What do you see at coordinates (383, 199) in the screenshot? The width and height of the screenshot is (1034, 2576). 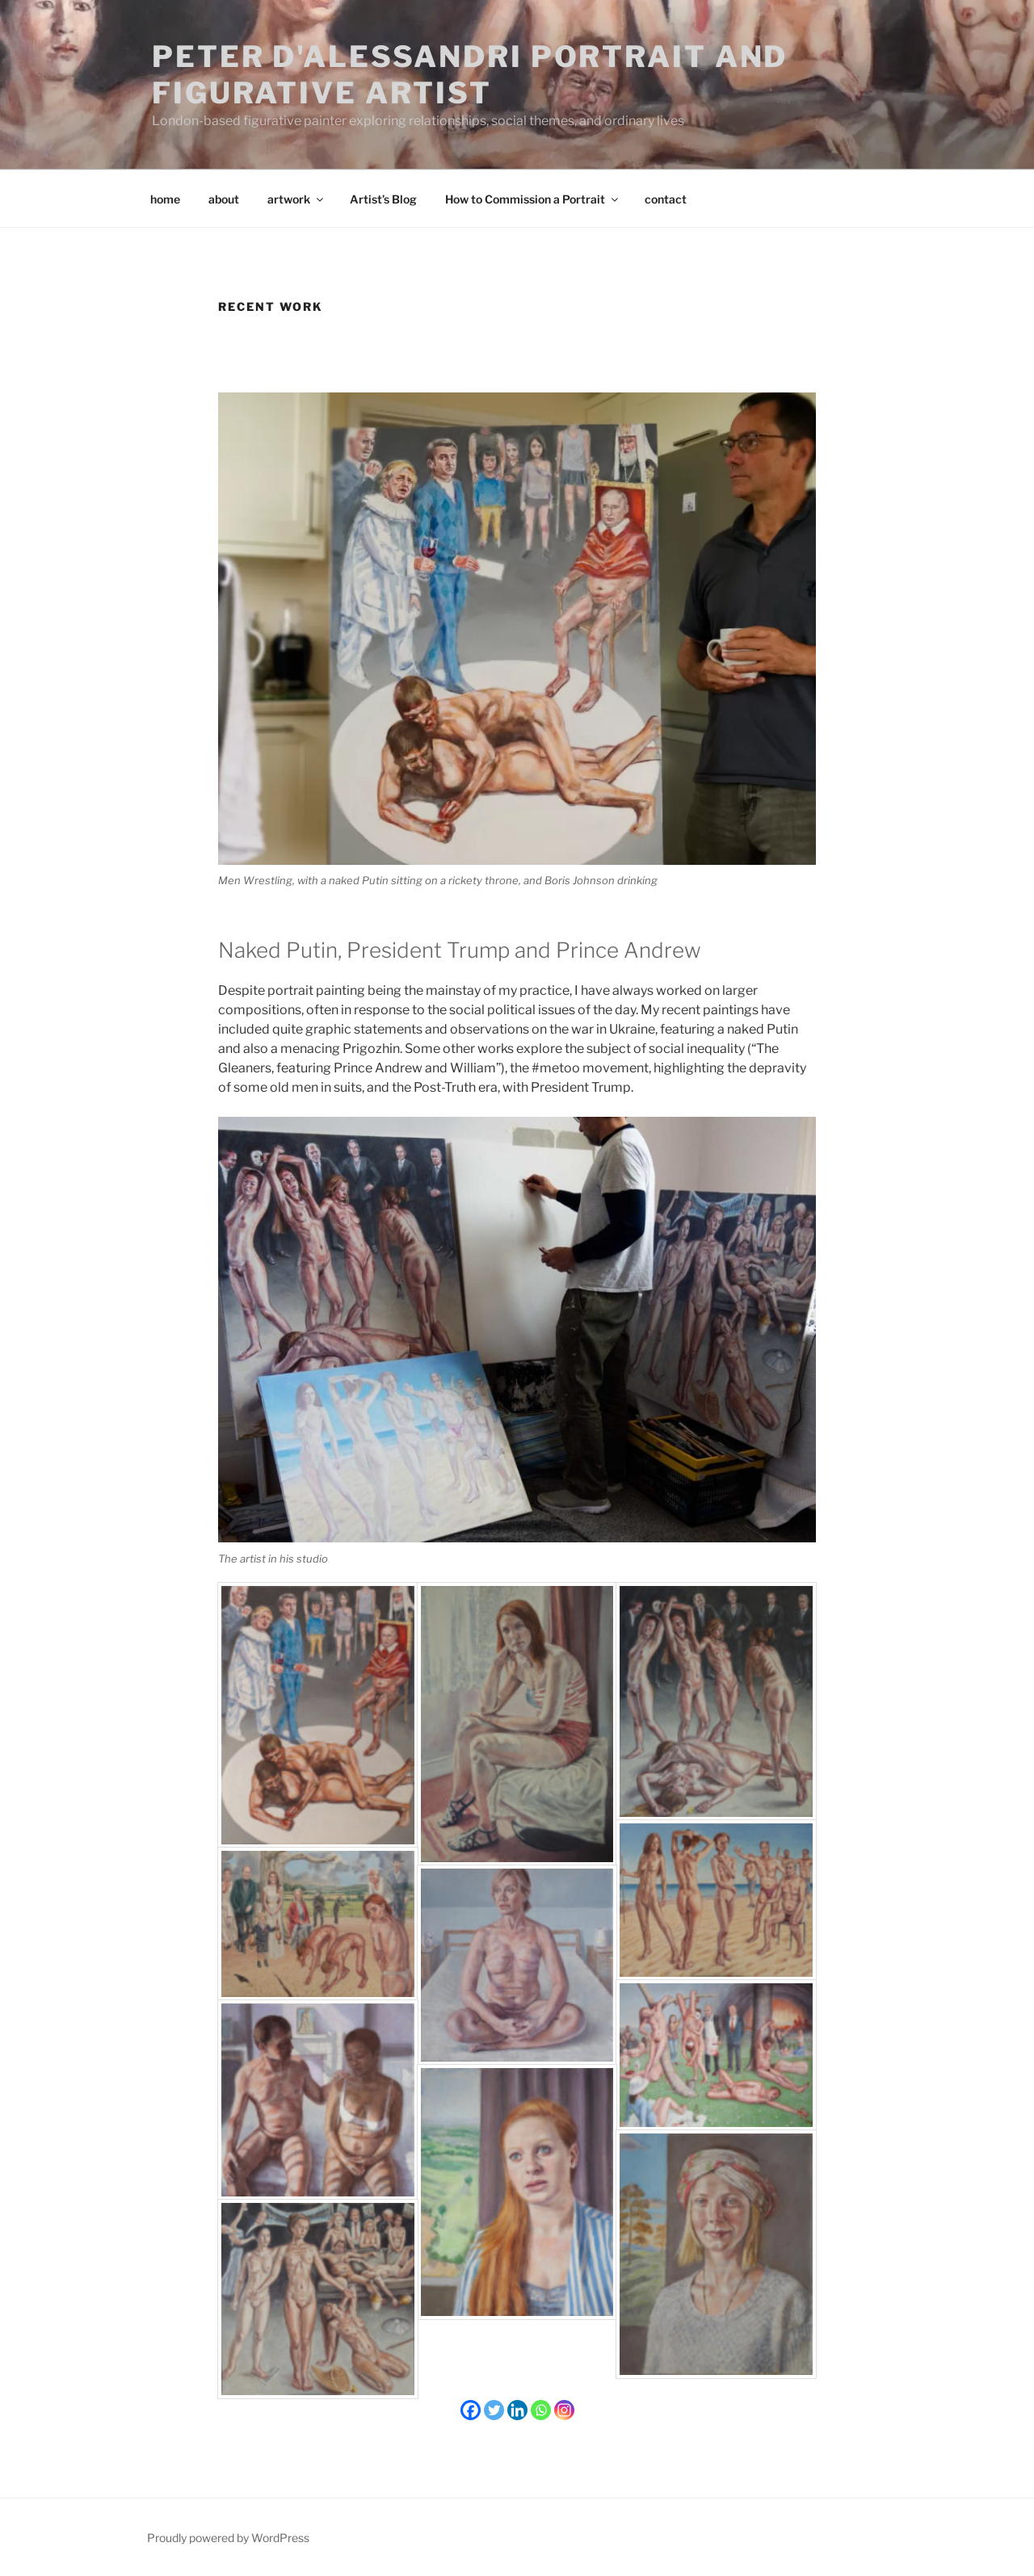 I see `Artist’s Blog` at bounding box center [383, 199].